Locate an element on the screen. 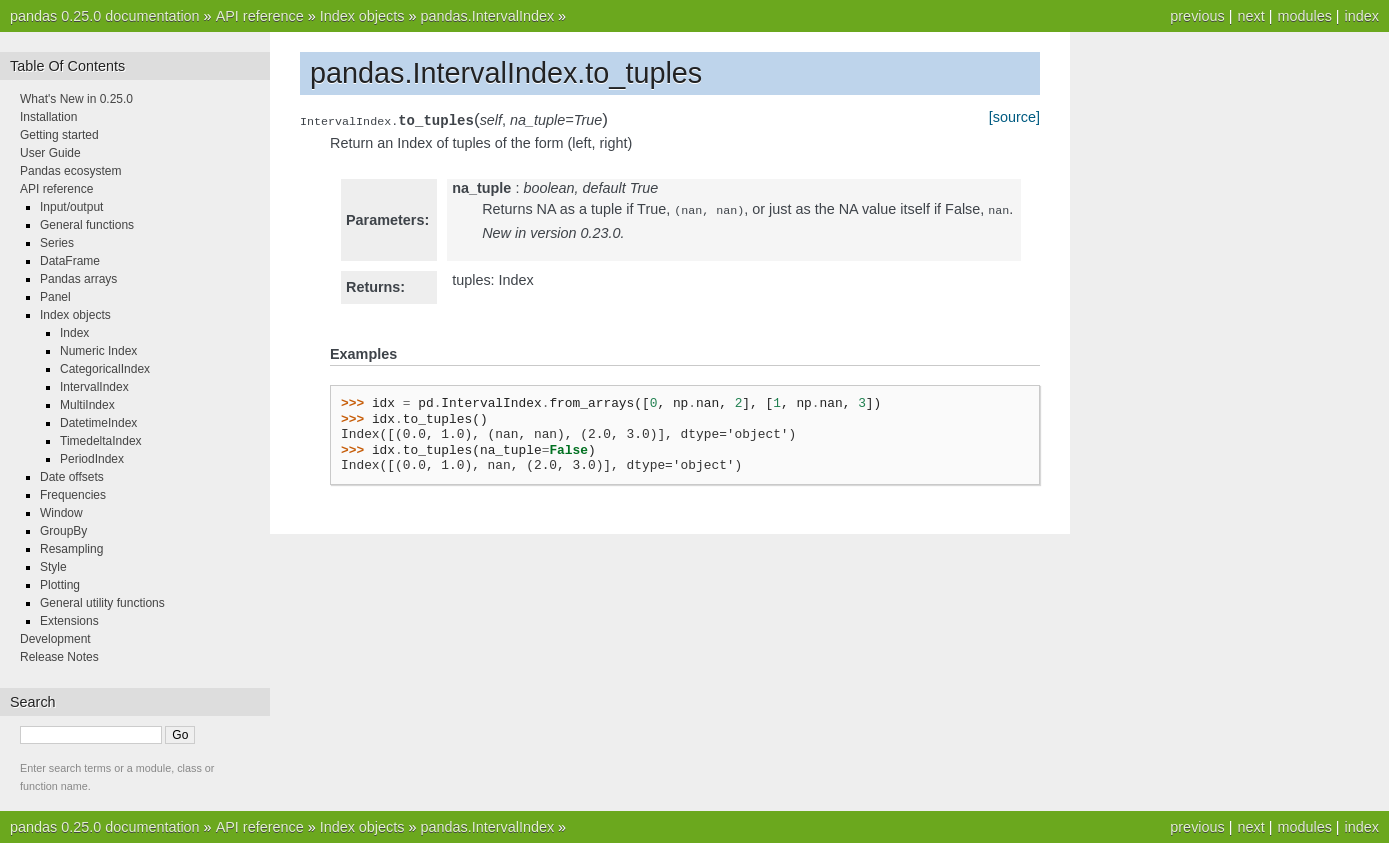 The width and height of the screenshot is (1389, 843). PeriodIndex is located at coordinates (92, 459).